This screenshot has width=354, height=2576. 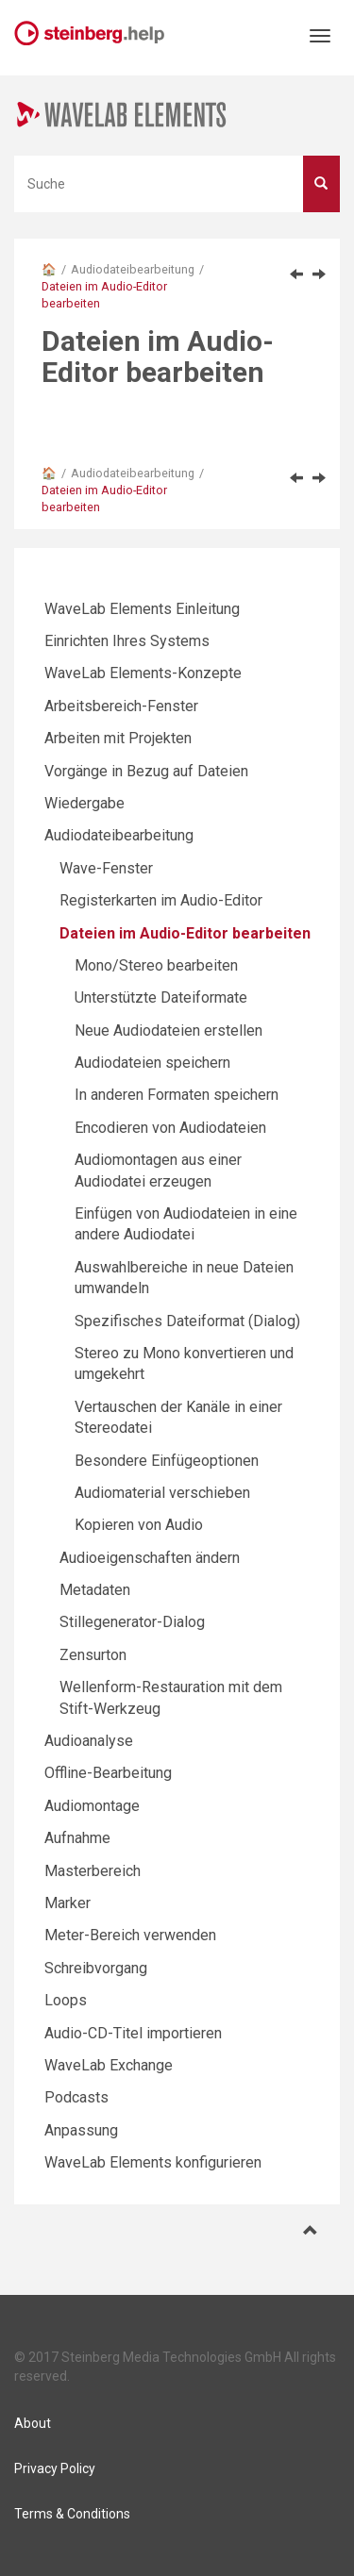 What do you see at coordinates (108, 2065) in the screenshot?
I see `WaveLab Exchange` at bounding box center [108, 2065].